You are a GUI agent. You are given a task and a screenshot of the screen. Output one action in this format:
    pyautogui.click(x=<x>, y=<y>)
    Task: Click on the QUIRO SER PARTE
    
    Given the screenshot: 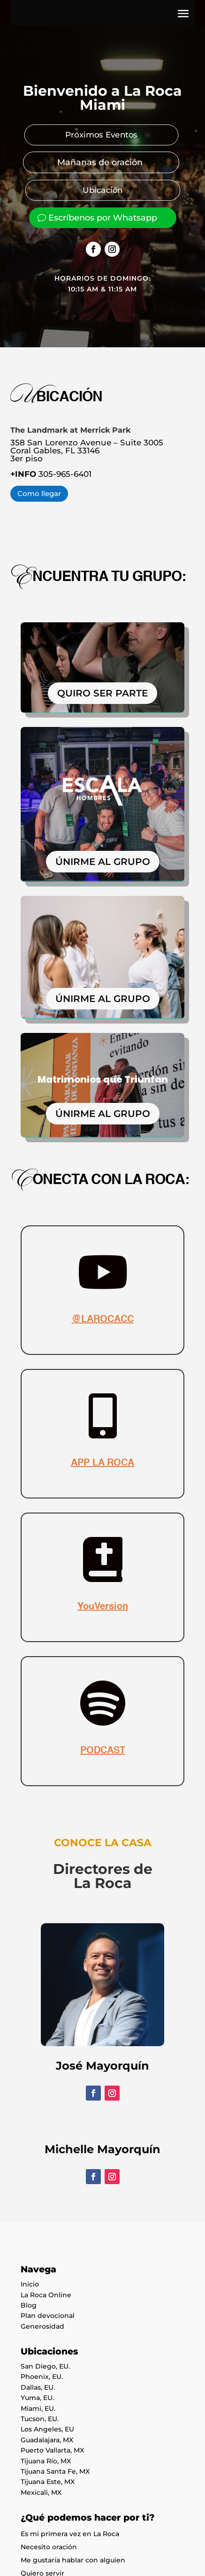 What is the action you would take?
    pyautogui.click(x=102, y=693)
    